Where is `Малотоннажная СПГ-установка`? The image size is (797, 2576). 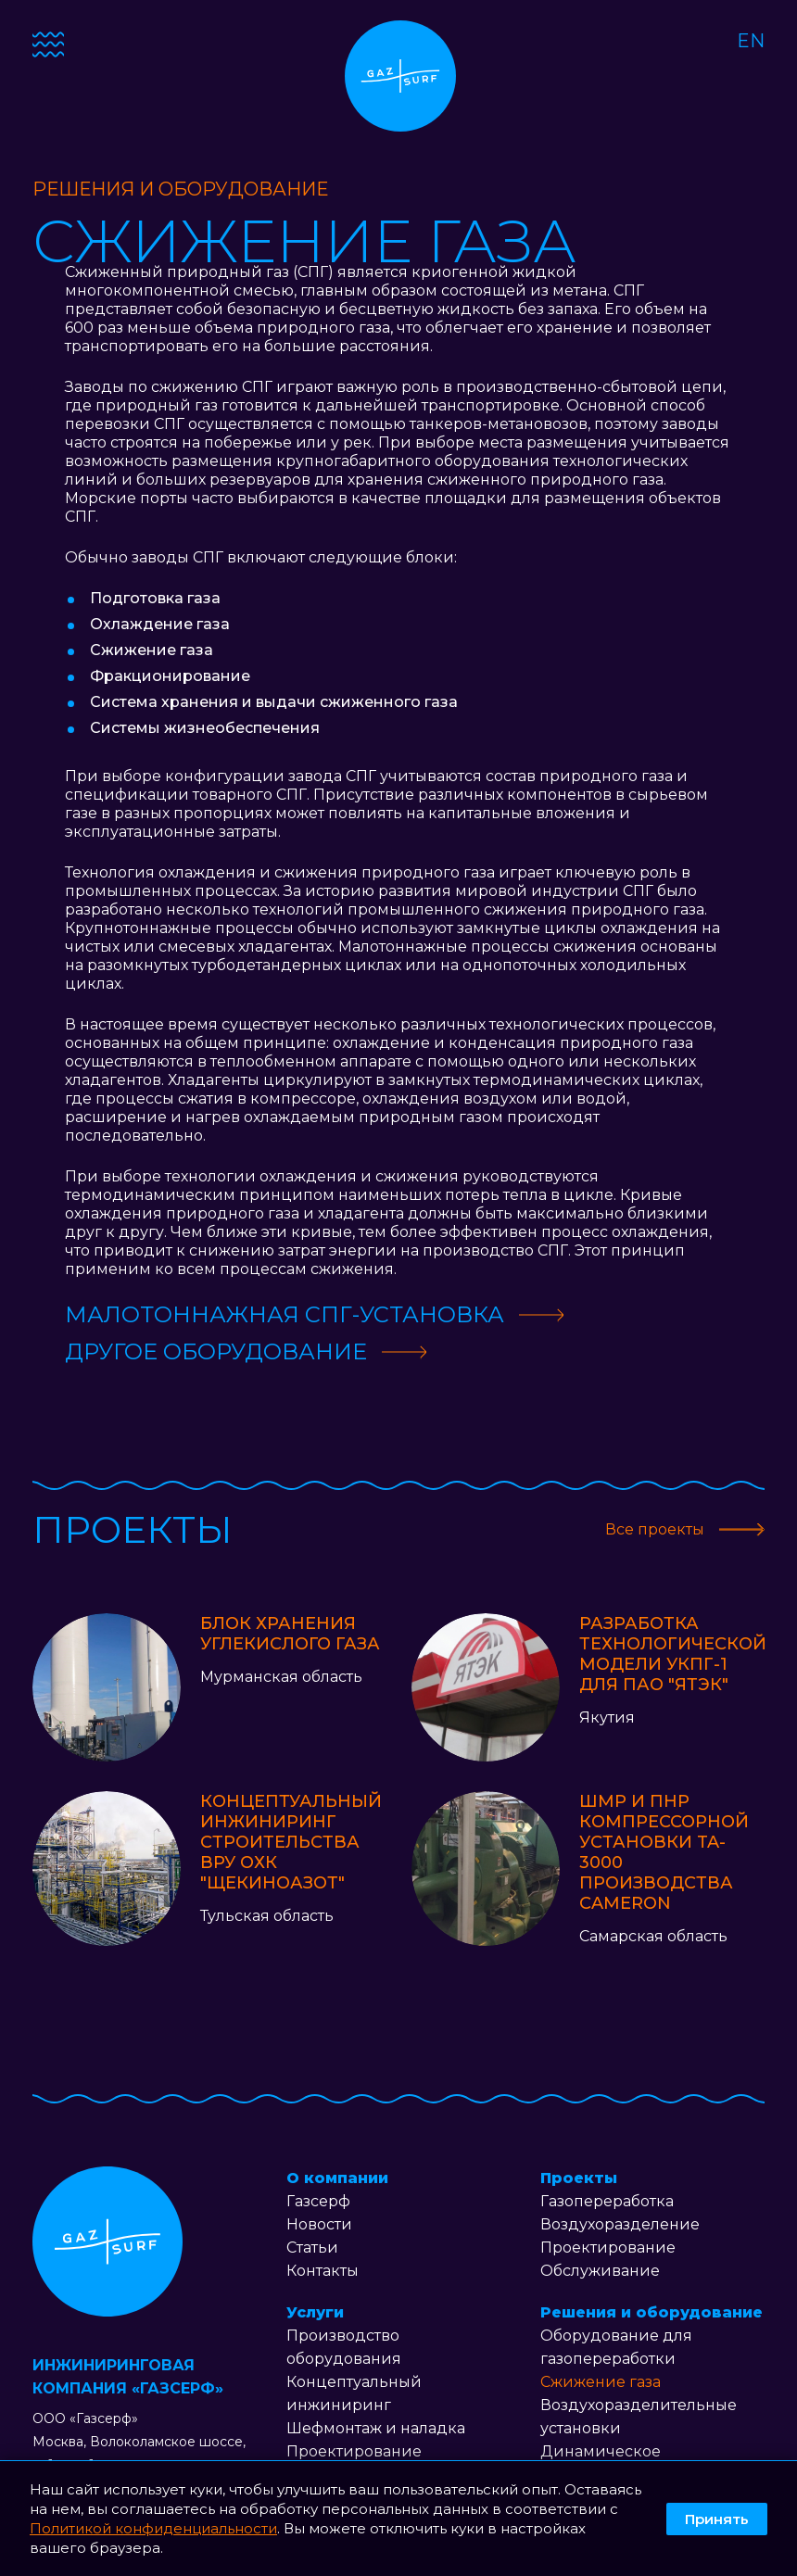 Малотоннажная СПГ-установка is located at coordinates (284, 1314).